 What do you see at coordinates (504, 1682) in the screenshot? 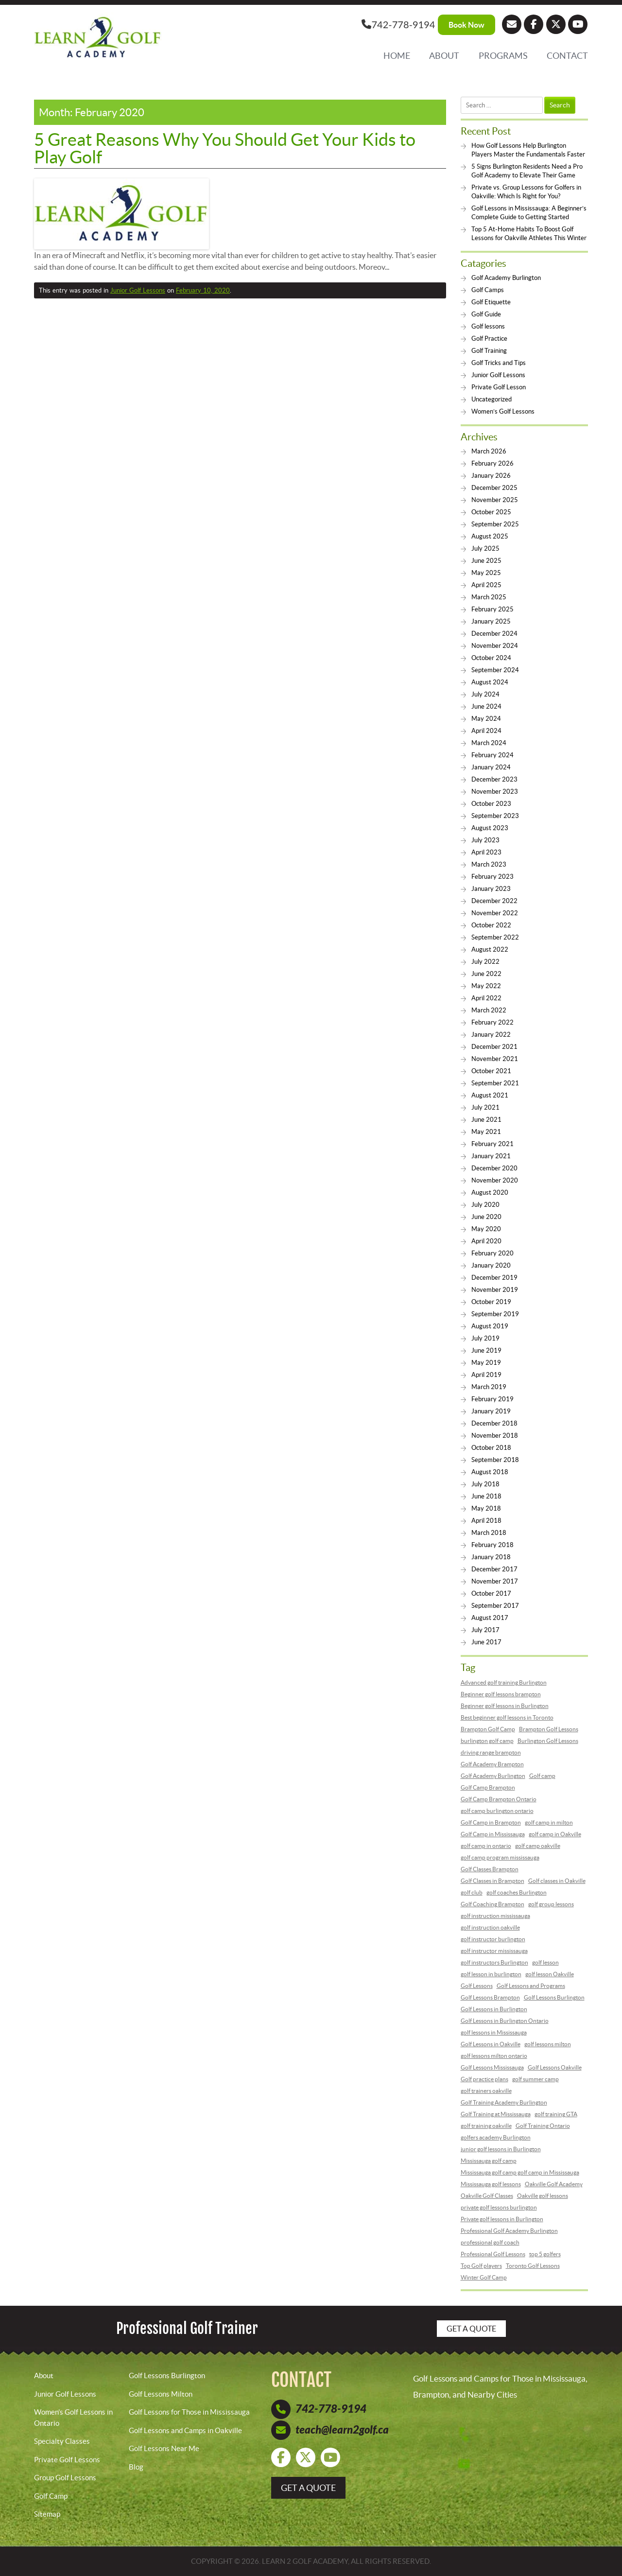
I see `Advanced golf training Burlington` at bounding box center [504, 1682].